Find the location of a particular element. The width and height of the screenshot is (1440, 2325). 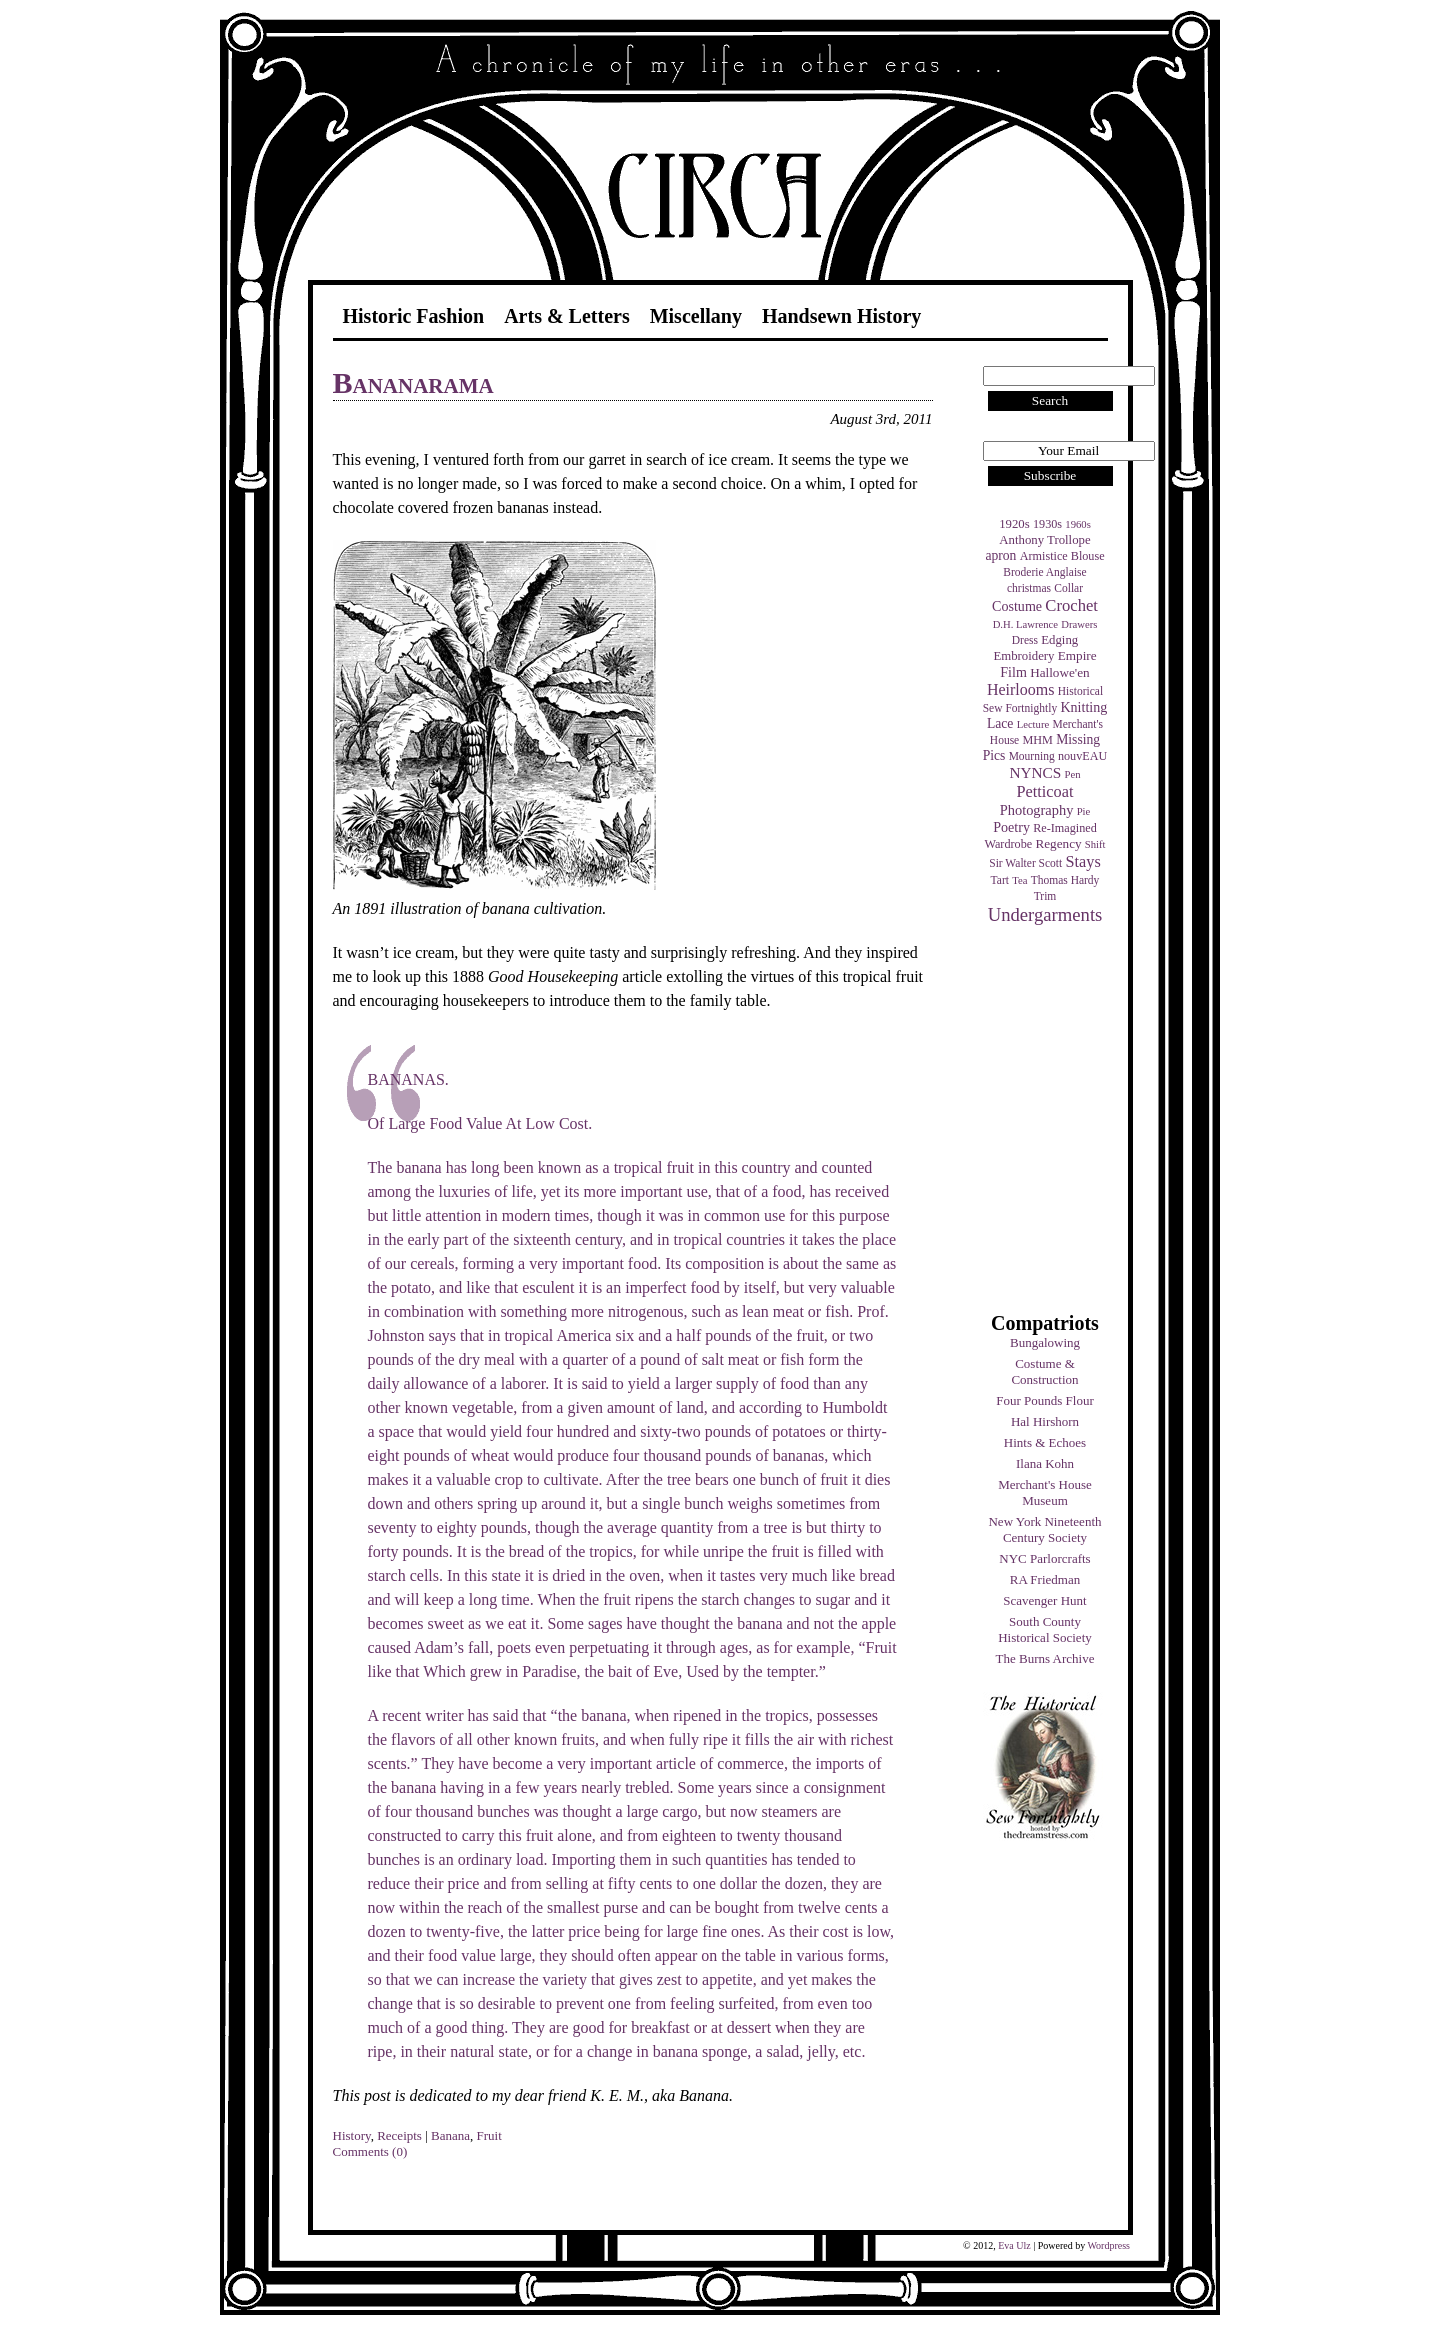

Crochet [Crochet (19 items)] is located at coordinates (1071, 605).